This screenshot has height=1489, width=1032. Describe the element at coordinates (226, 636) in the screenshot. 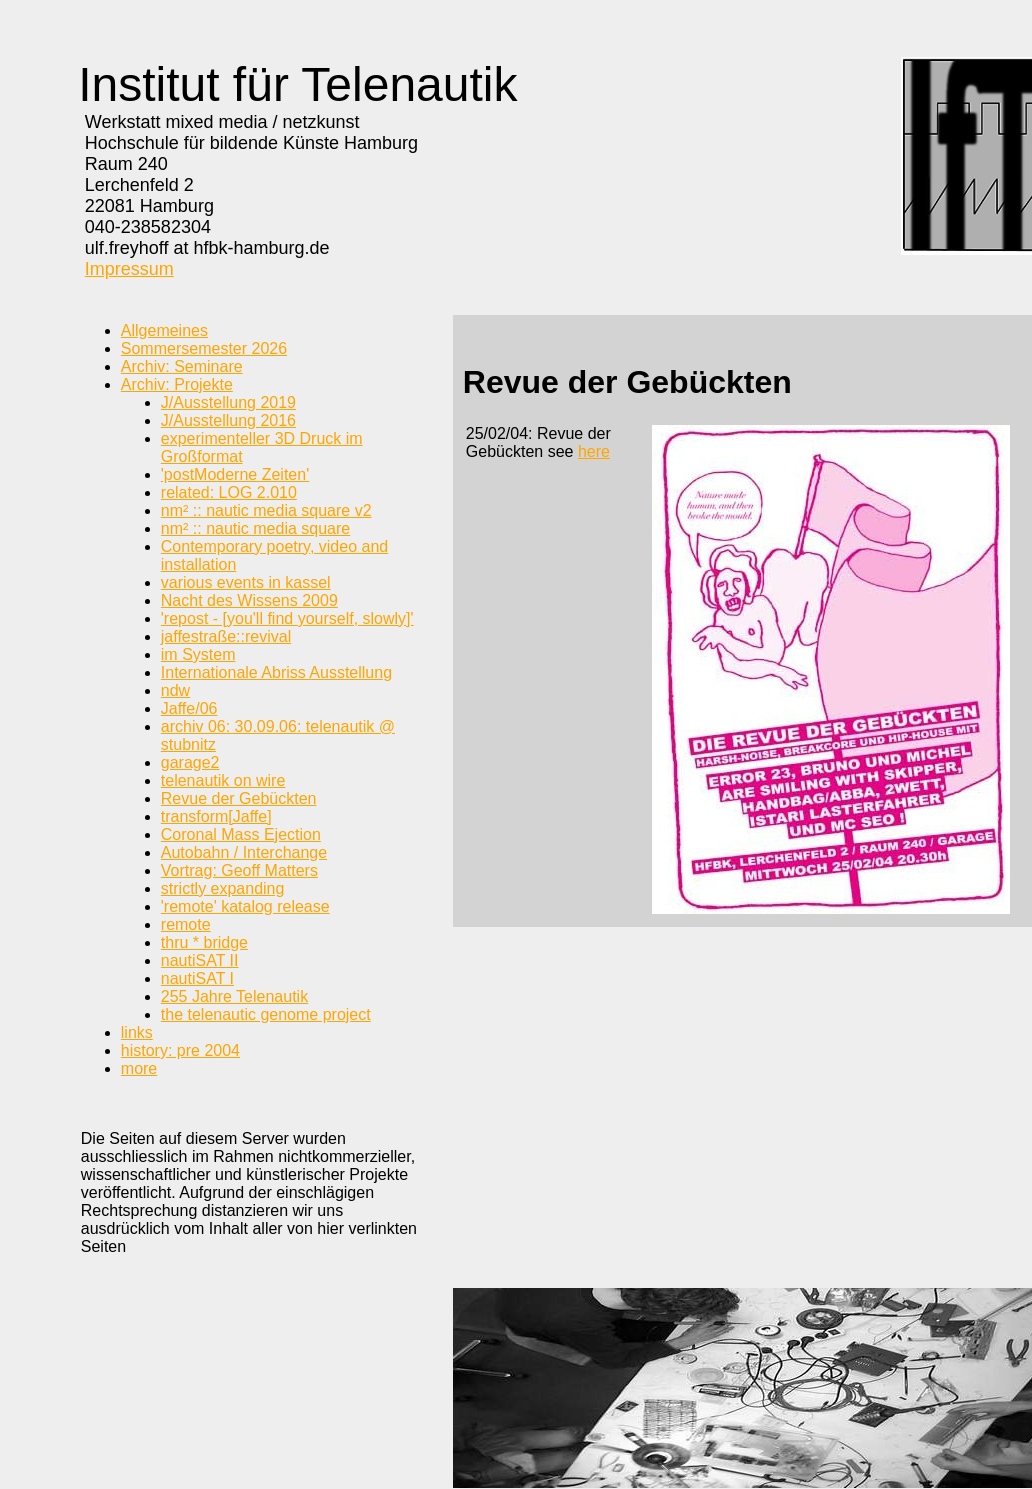

I see `jaffestraße::revival` at that location.